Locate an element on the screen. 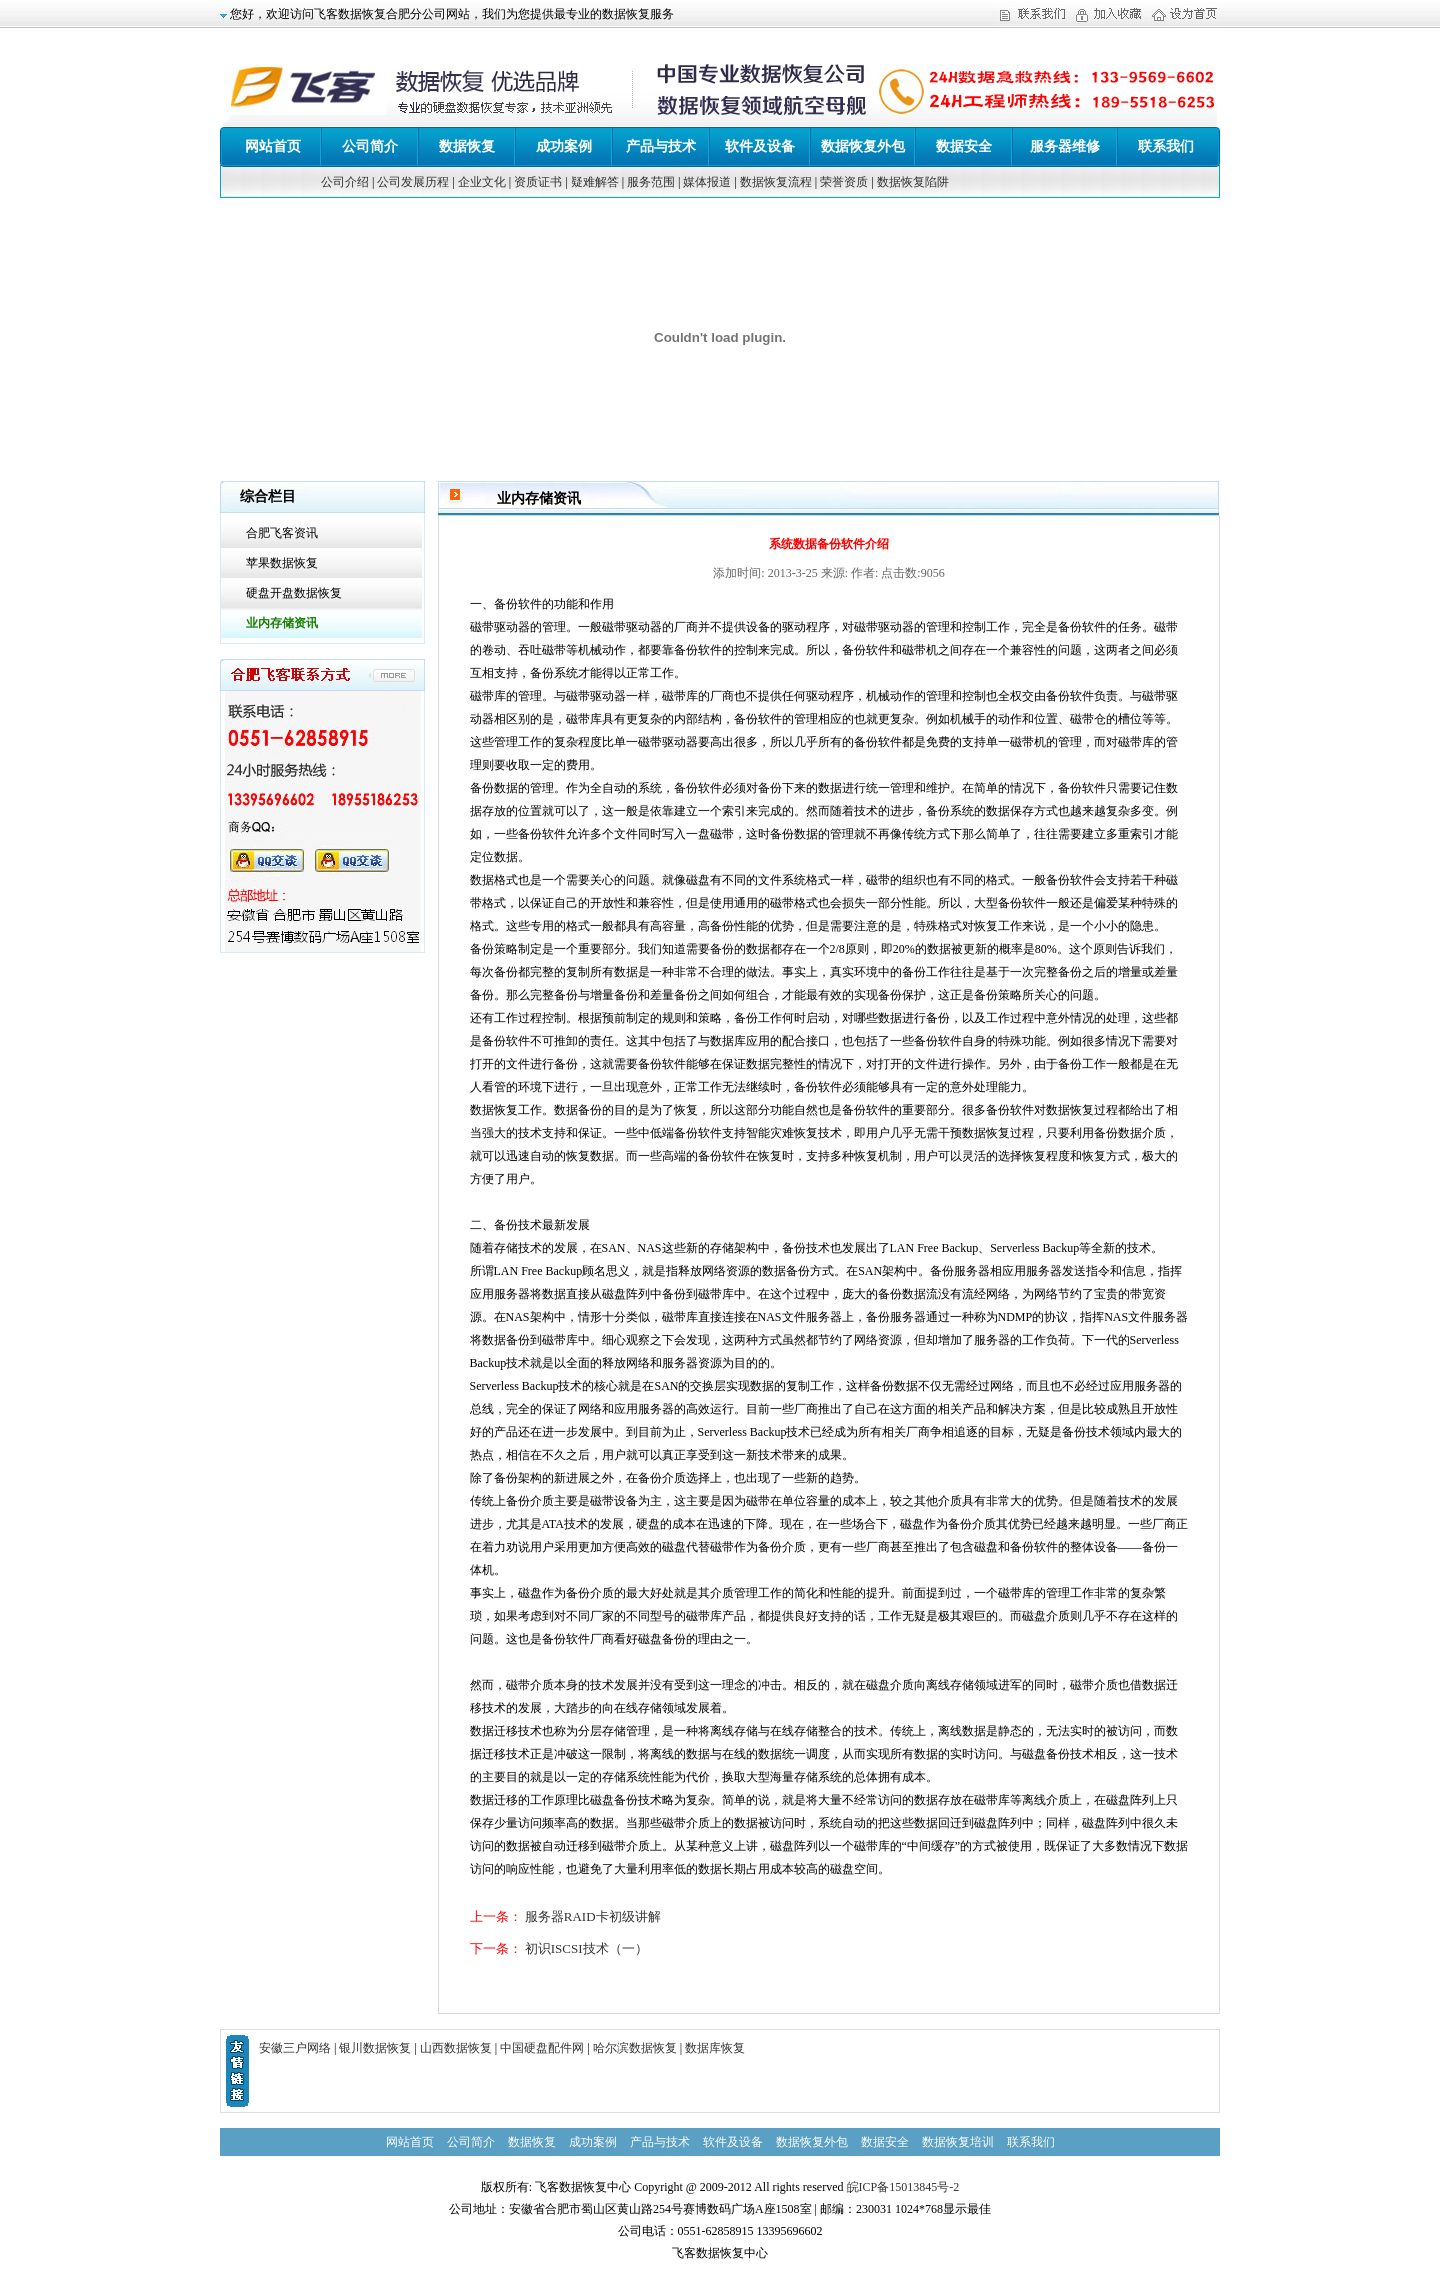  数据安全 is located at coordinates (964, 146).